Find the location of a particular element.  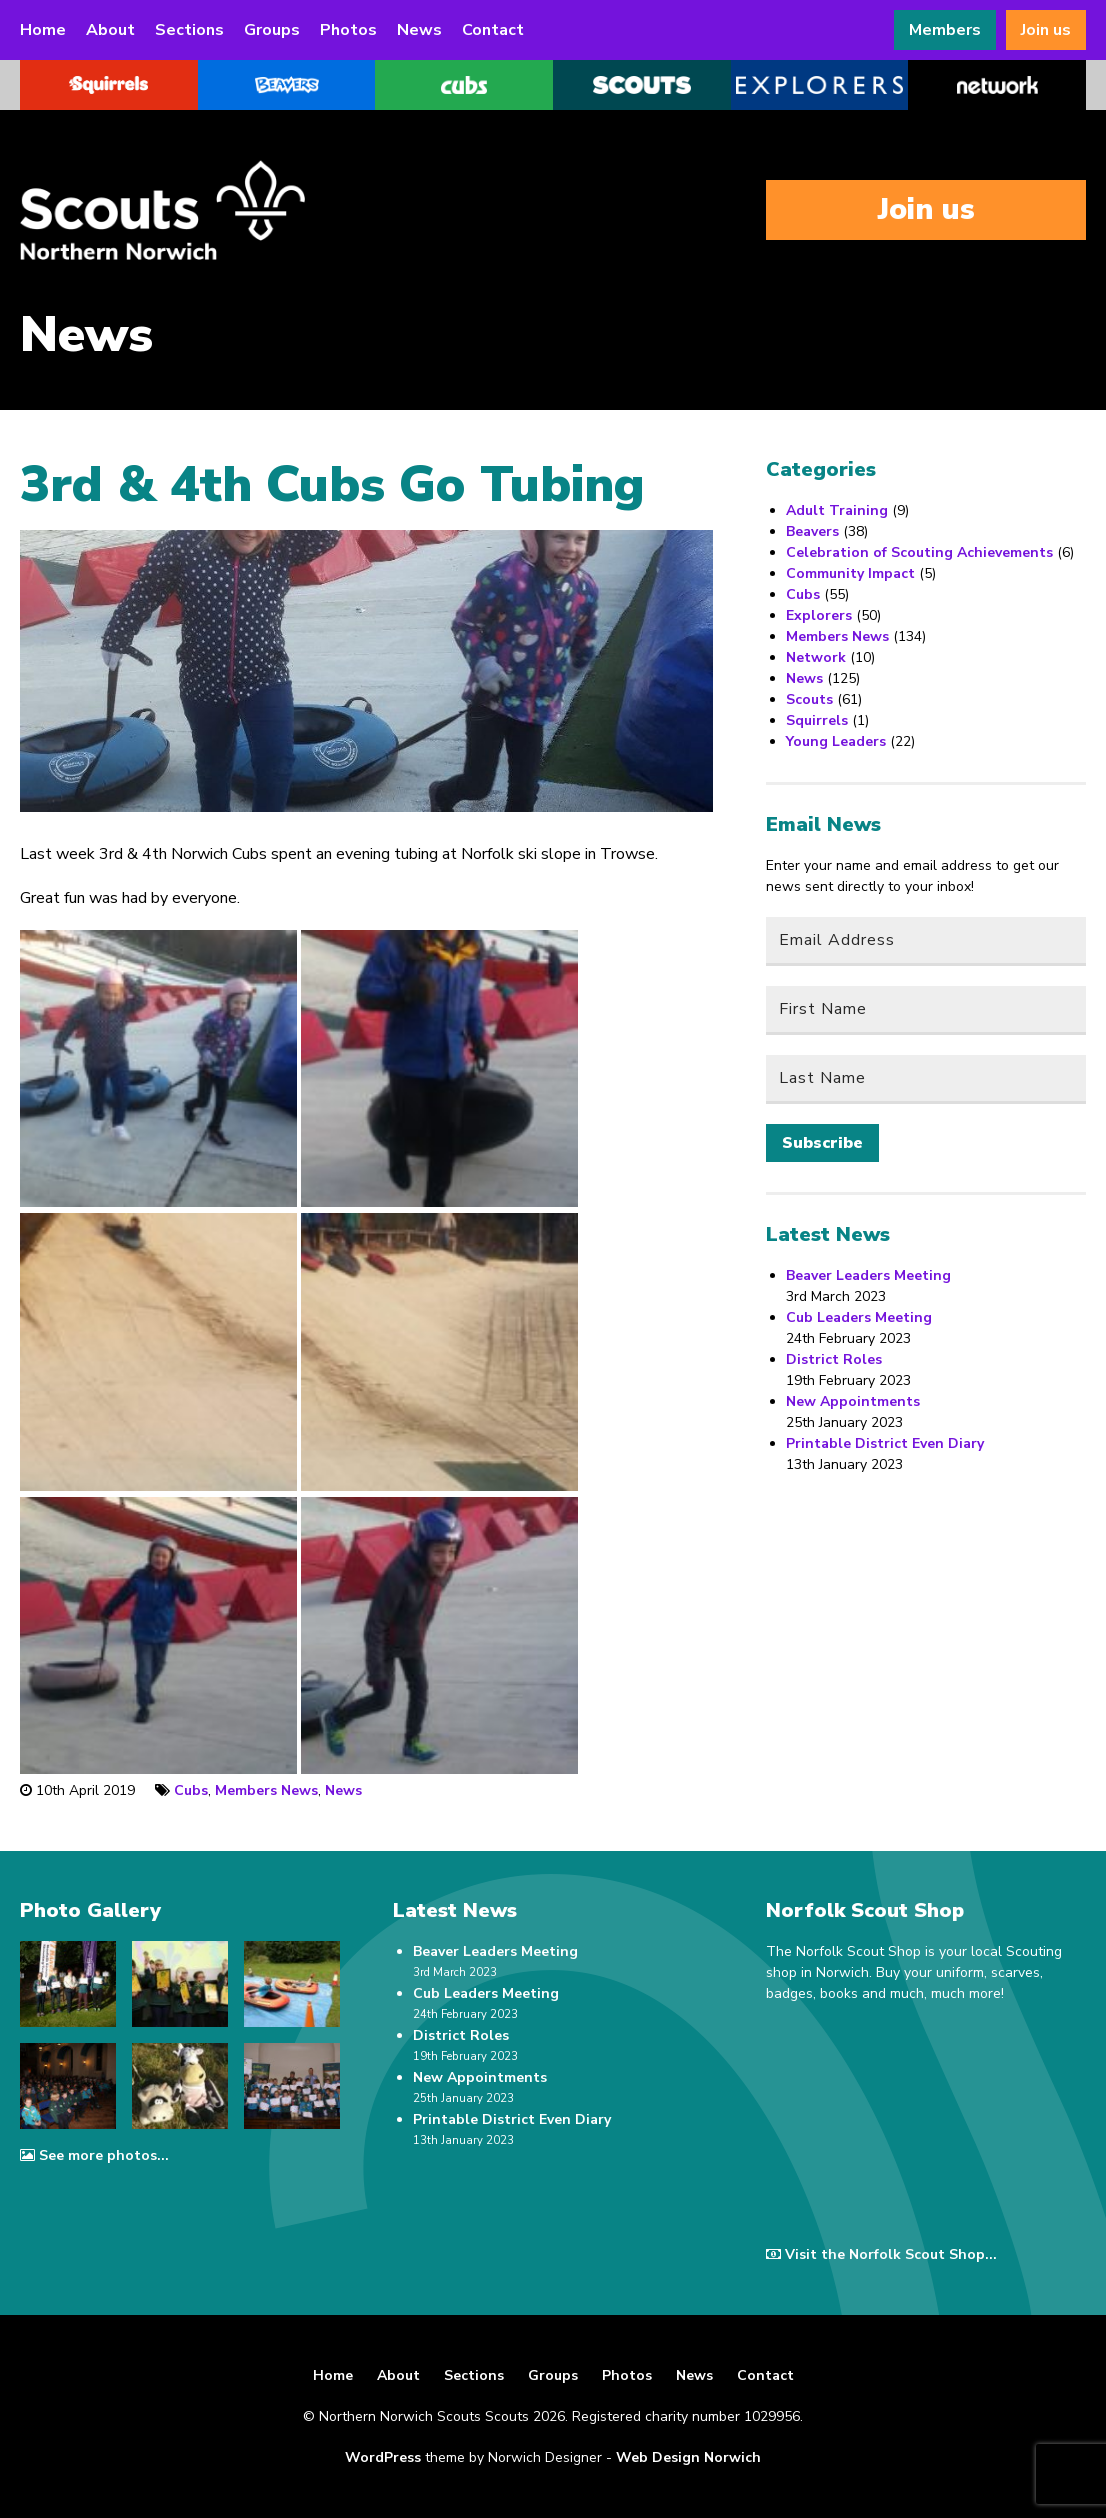

Web Design Norwich is located at coordinates (688, 2457).